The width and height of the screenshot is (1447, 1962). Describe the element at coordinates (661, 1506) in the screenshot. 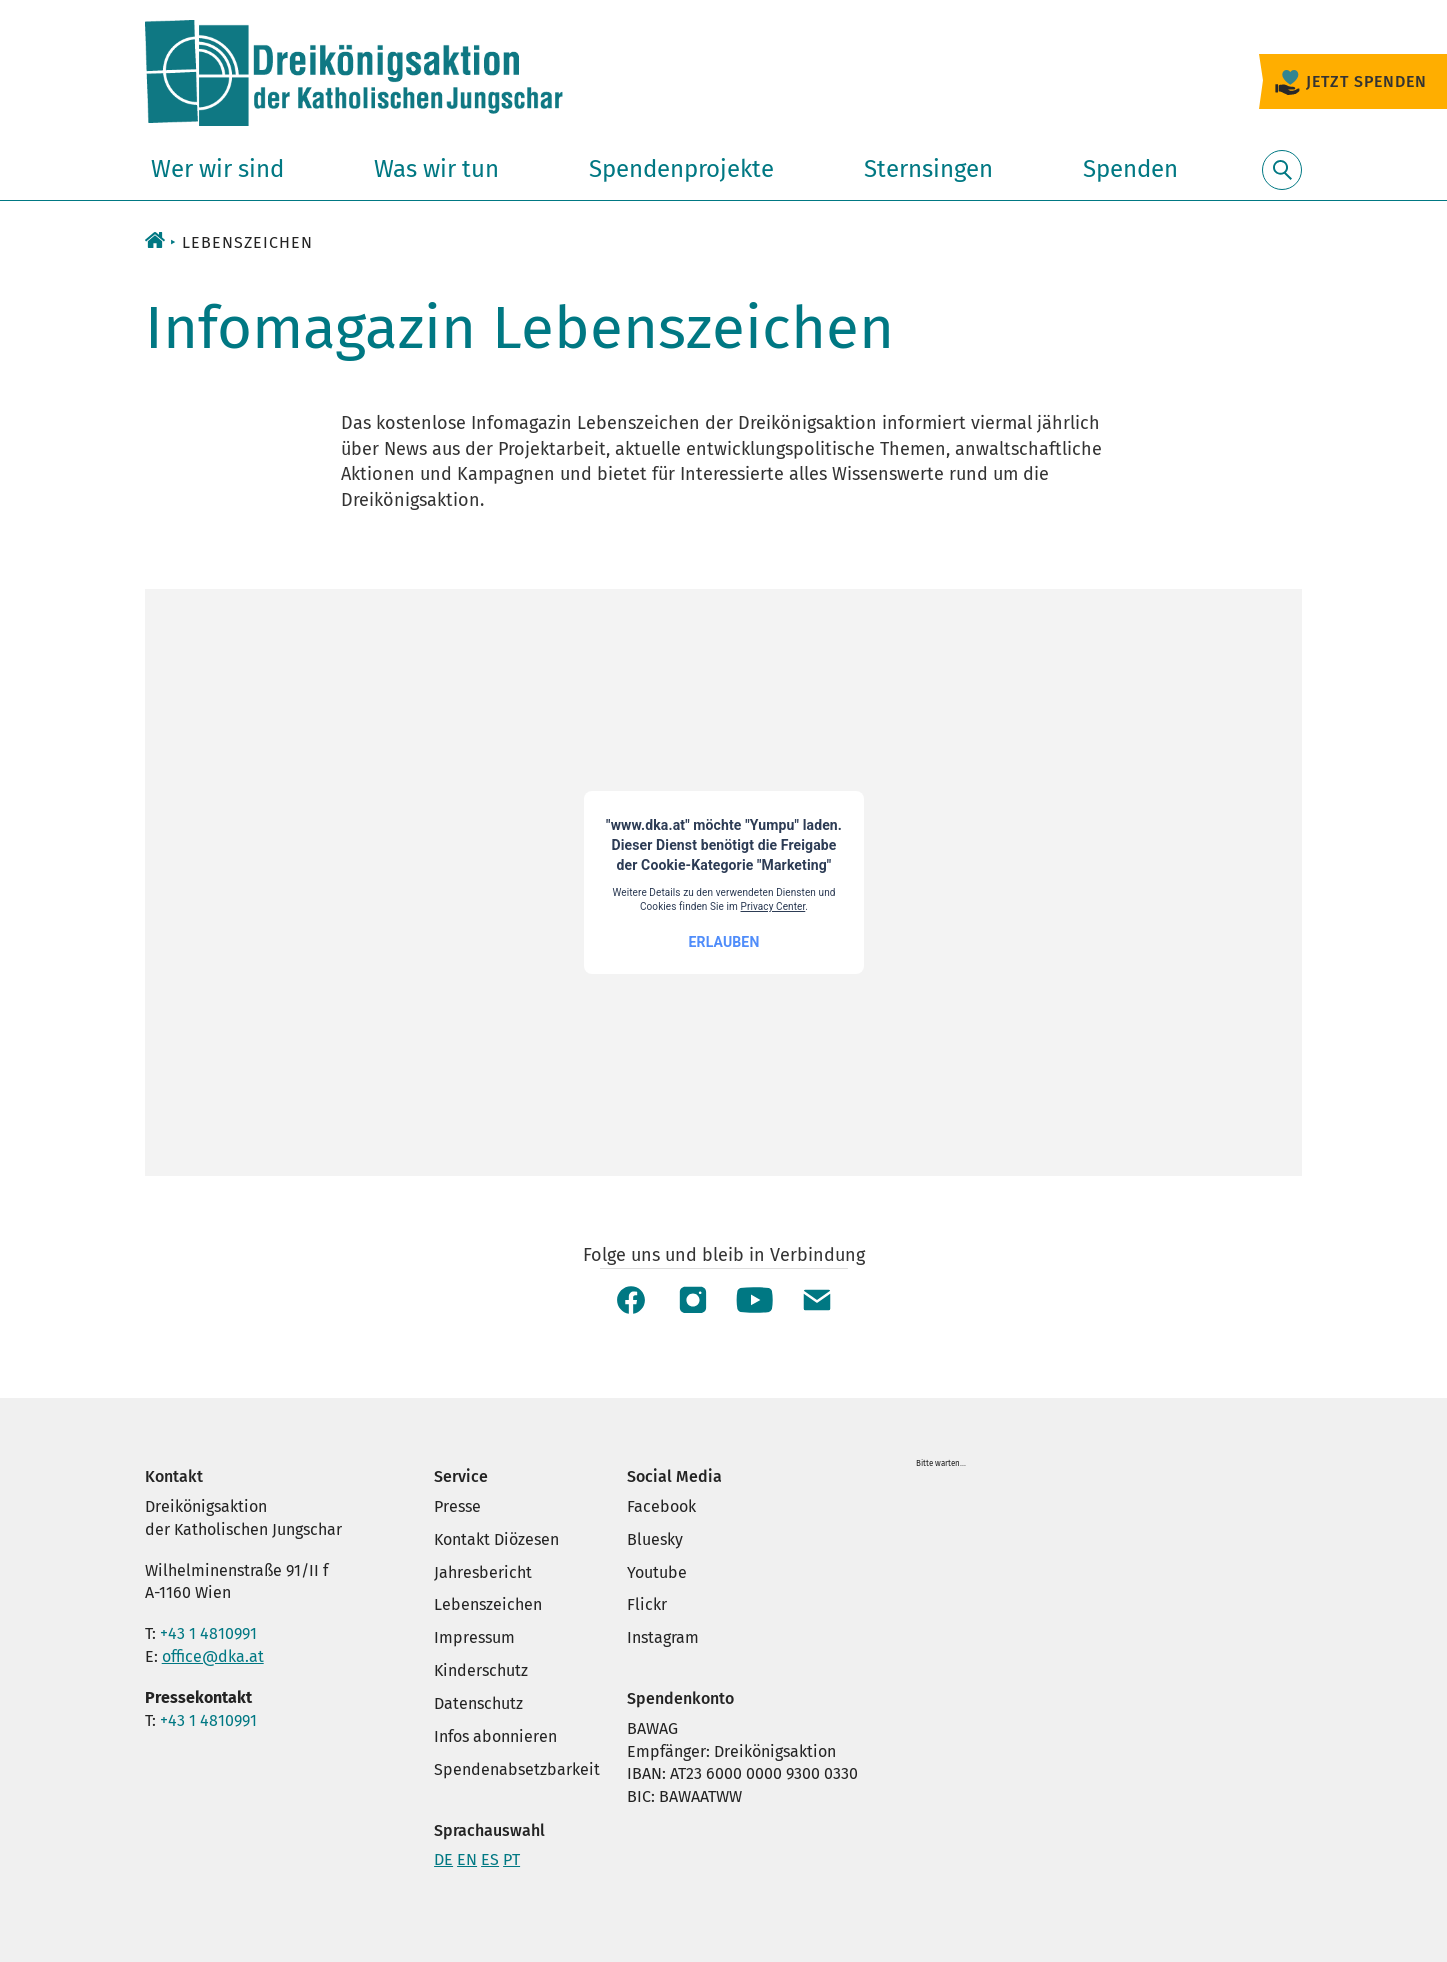

I see `Facebook` at that location.